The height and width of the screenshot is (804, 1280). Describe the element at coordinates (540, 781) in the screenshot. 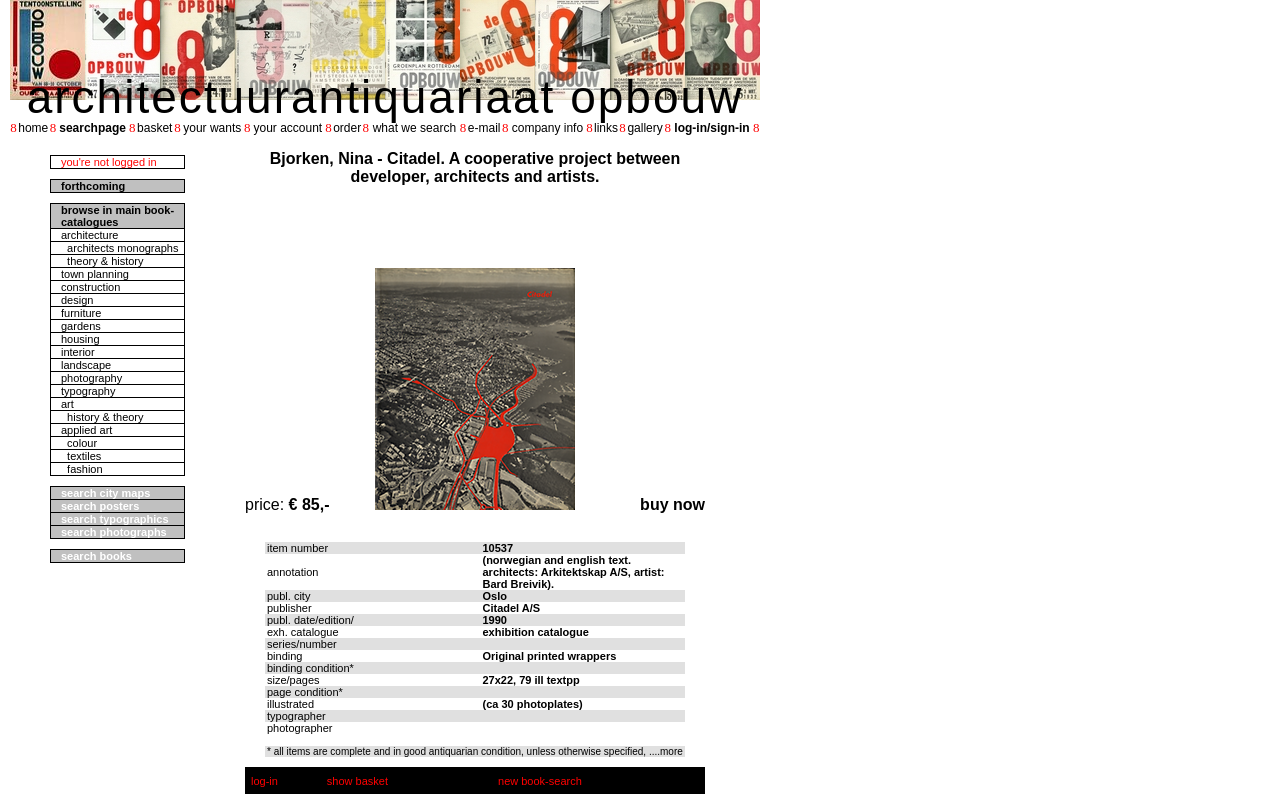

I see `new book-search` at that location.